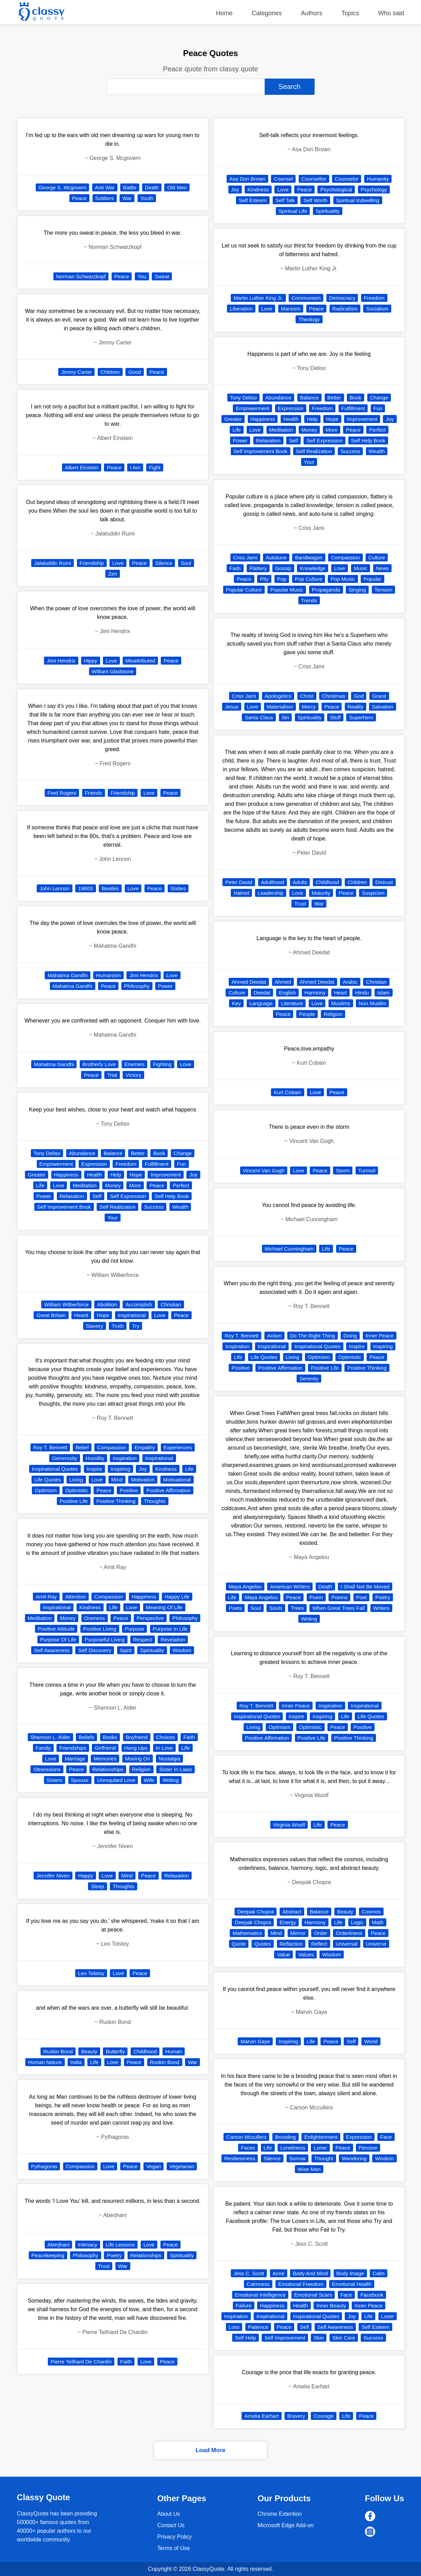  I want to click on Brotherly Love, so click(99, 1064).